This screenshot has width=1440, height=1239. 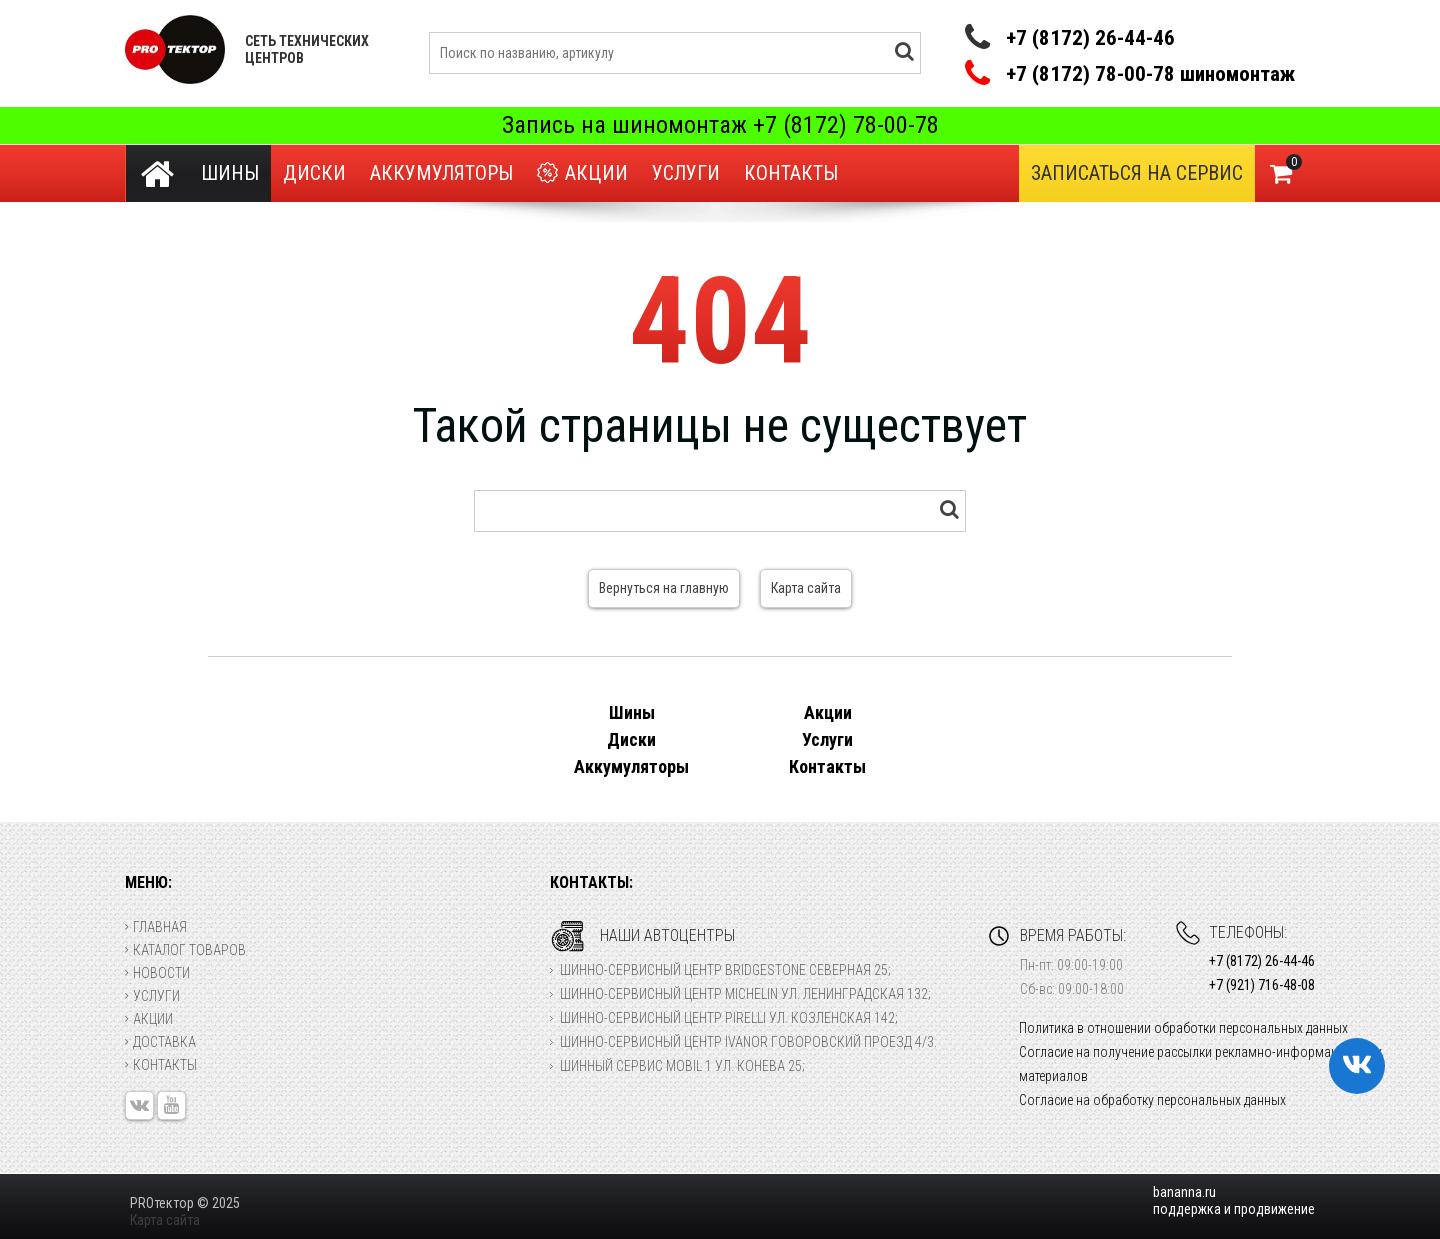 What do you see at coordinates (686, 173) in the screenshot?
I see `Услуги` at bounding box center [686, 173].